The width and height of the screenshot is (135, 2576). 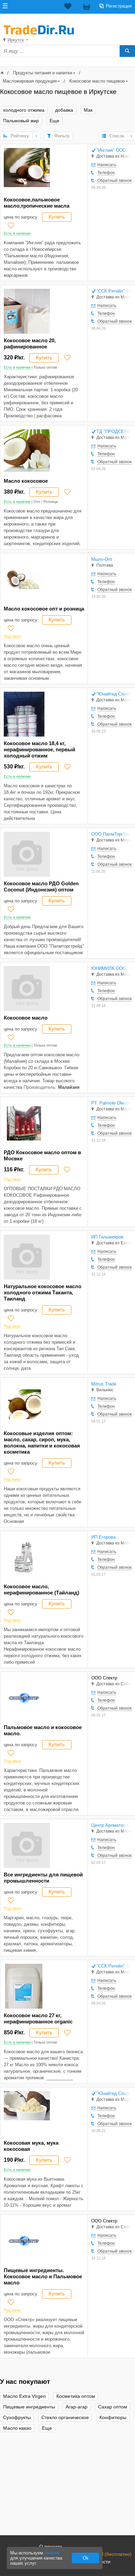 I want to click on Продукты питания и напитки, so click(x=42, y=72).